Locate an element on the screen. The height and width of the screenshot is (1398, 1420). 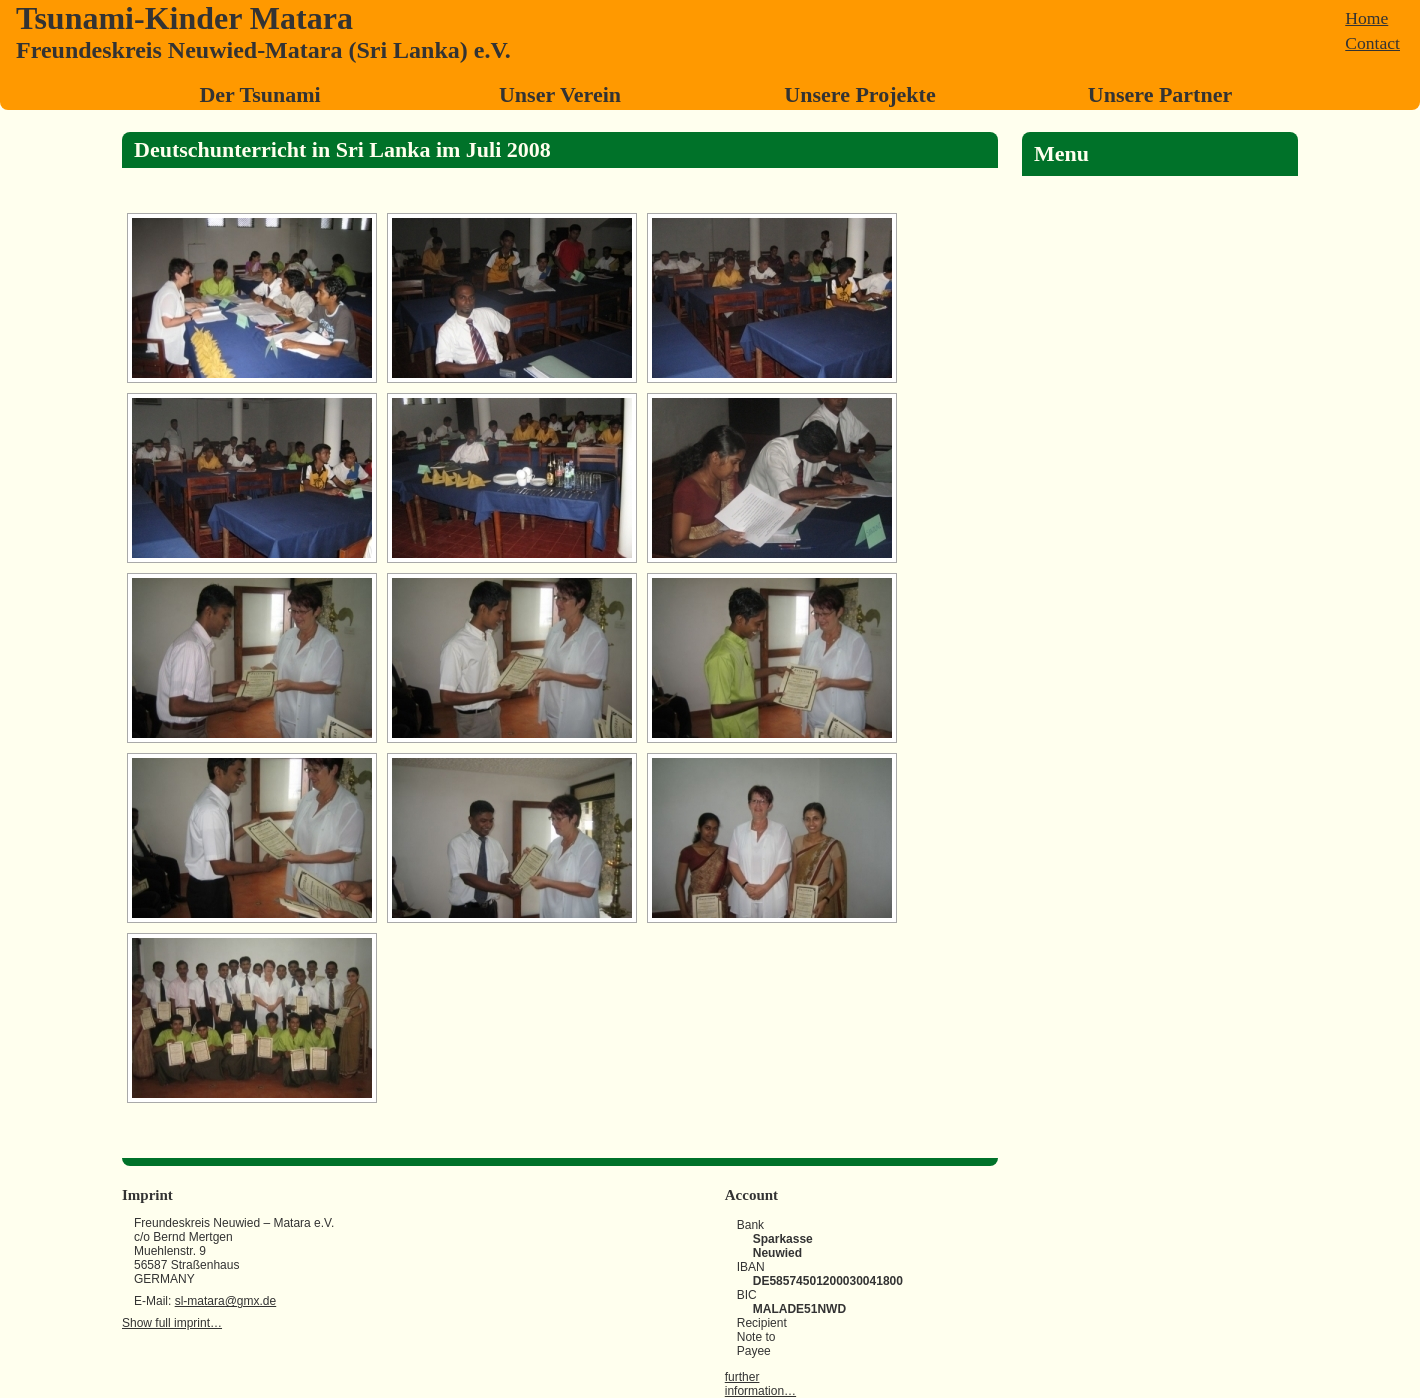
Unser Verein is located at coordinates (560, 94).